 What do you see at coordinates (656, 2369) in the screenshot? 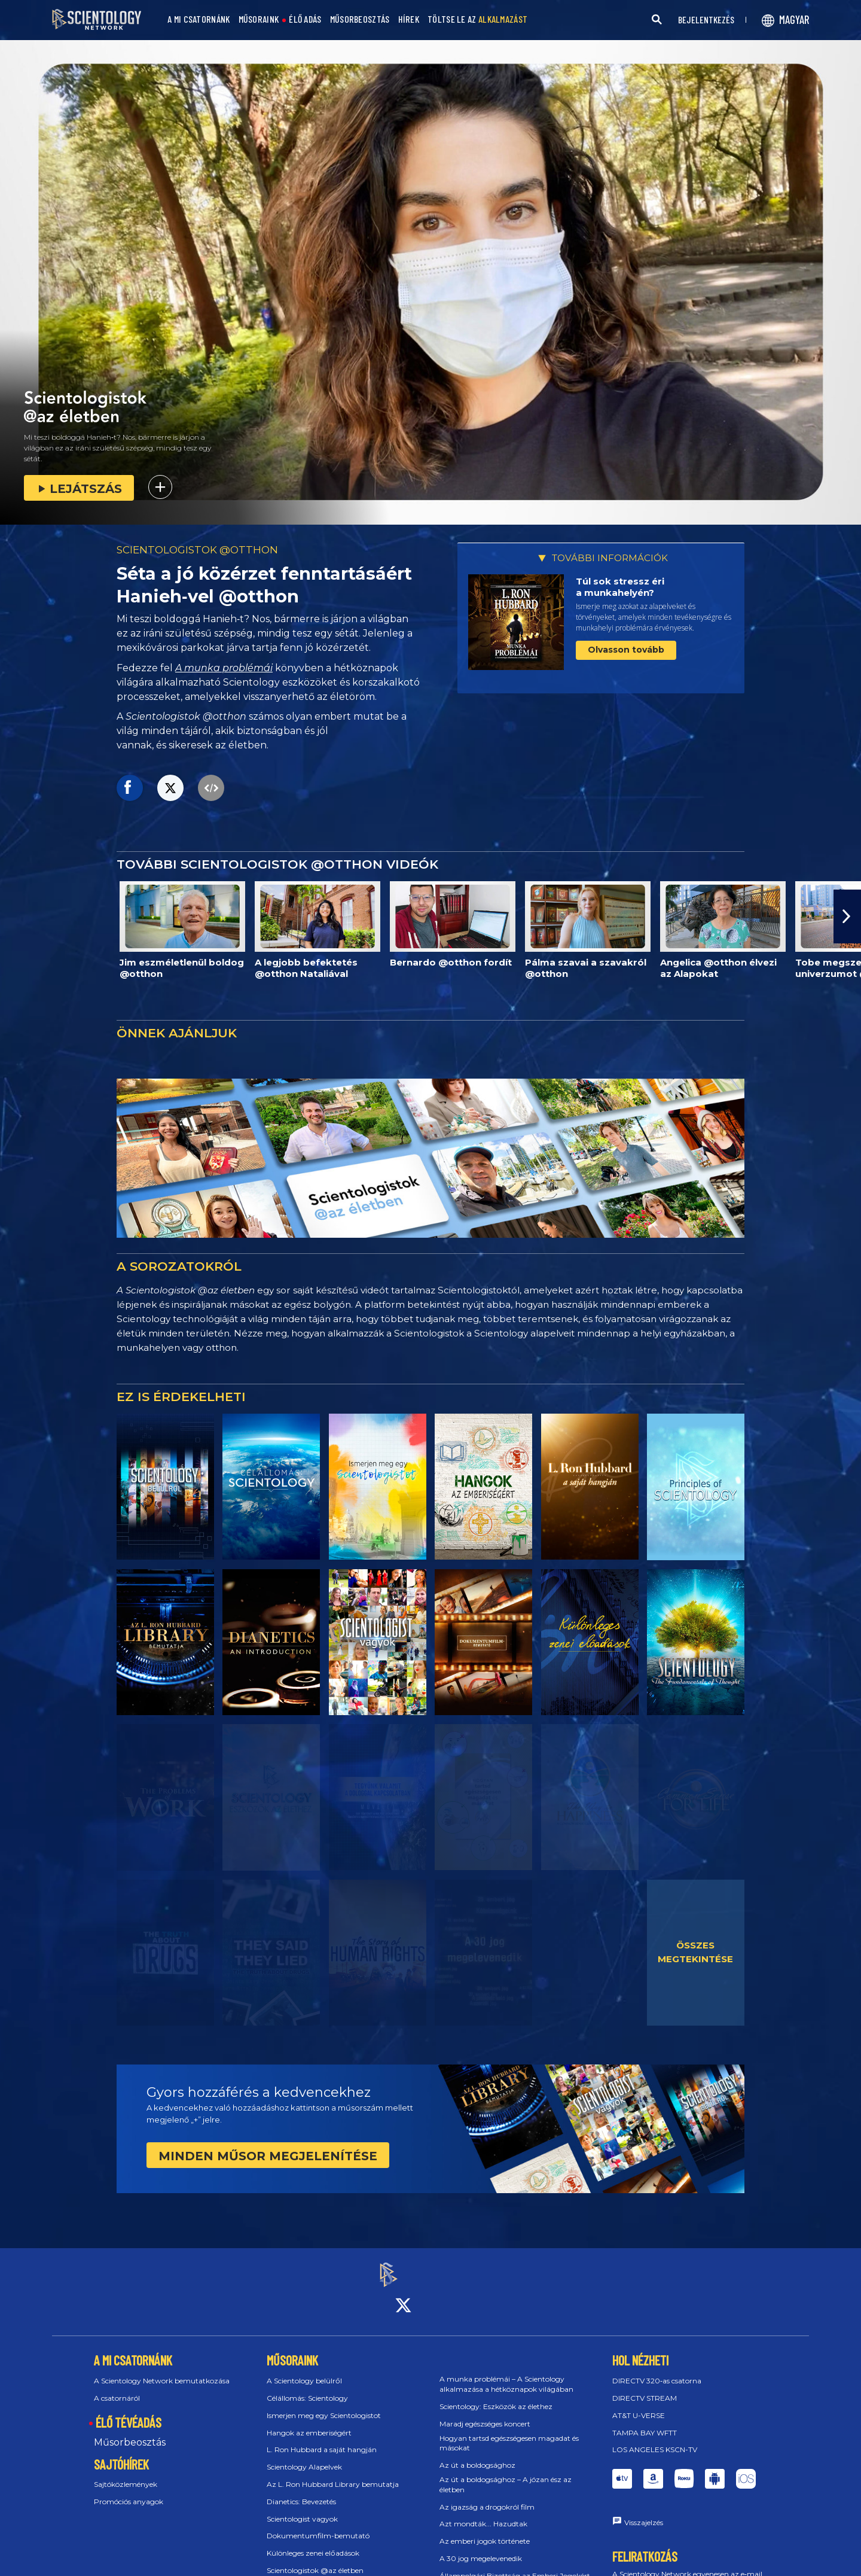
I see `DIRECTV 320‑as csatorna` at bounding box center [656, 2369].